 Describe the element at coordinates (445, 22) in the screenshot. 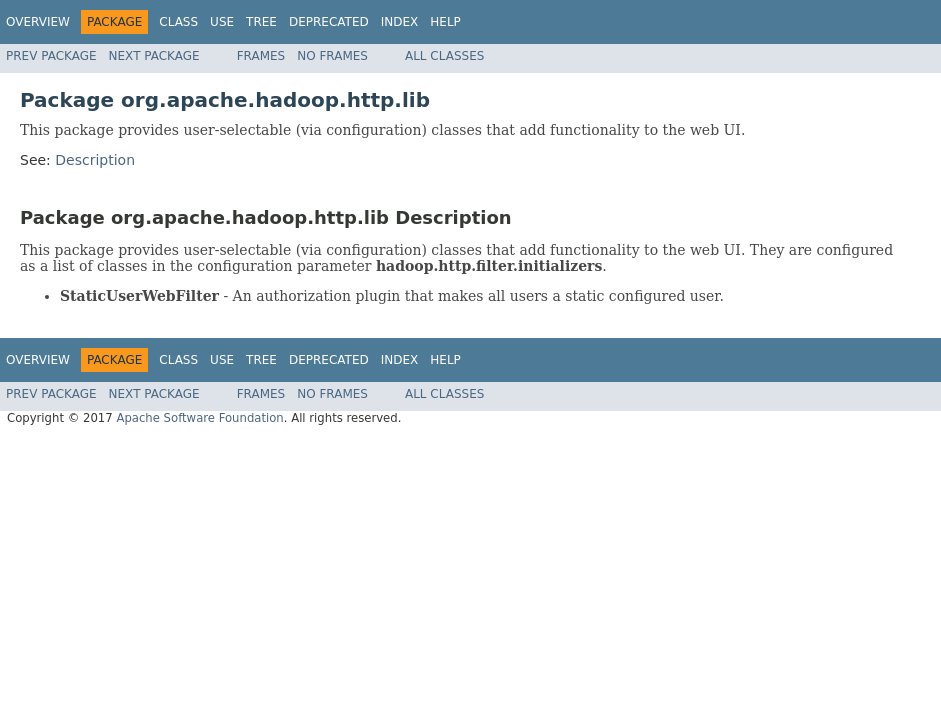

I see `Help` at that location.